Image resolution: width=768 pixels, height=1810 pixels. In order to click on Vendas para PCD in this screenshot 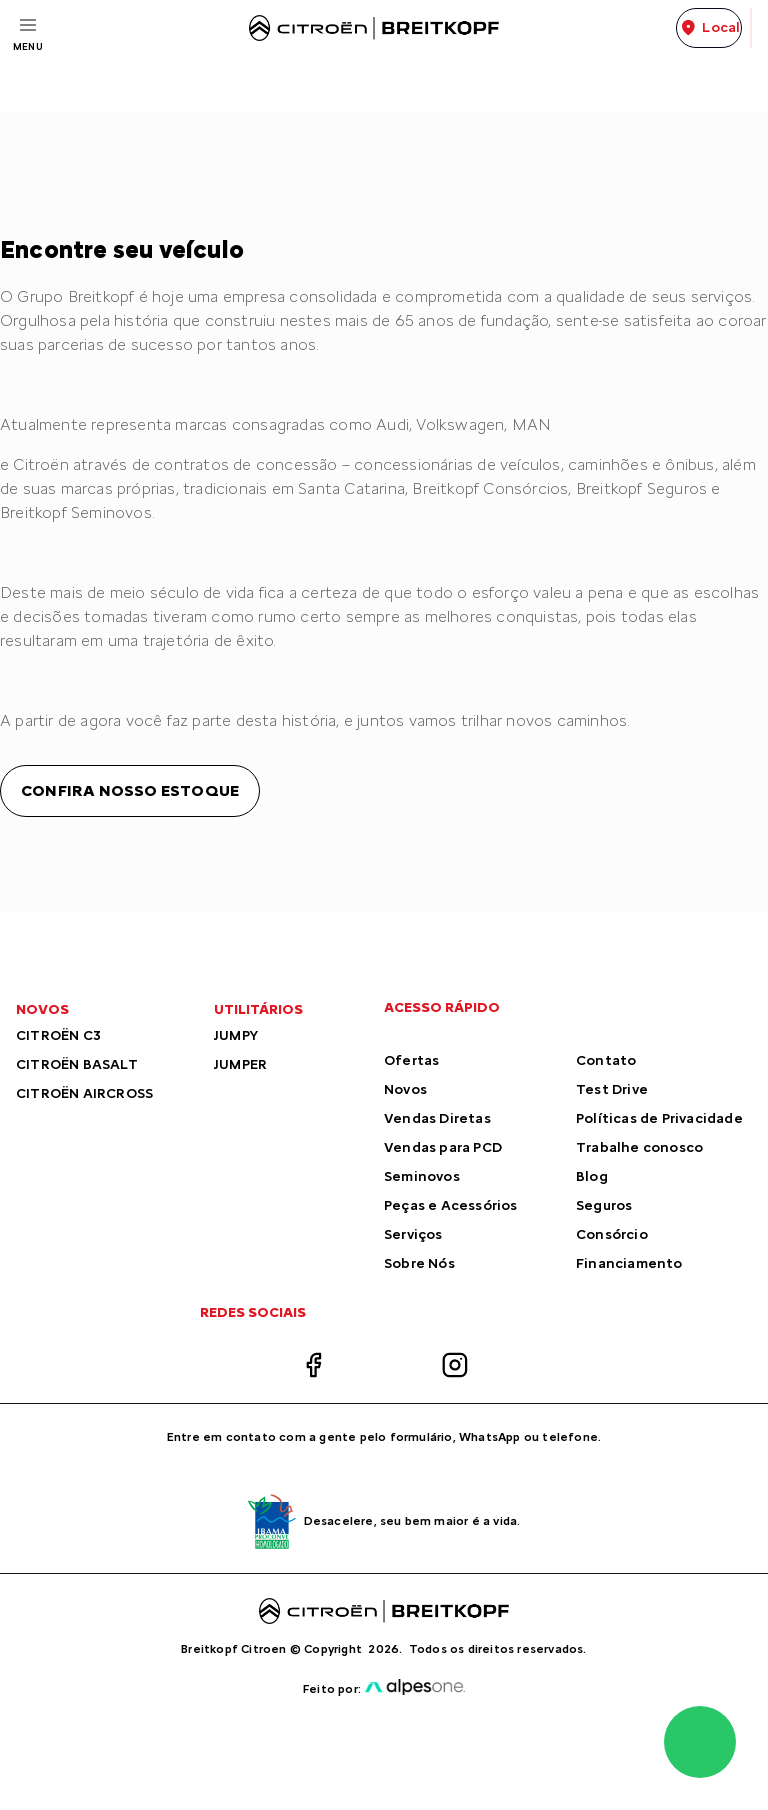, I will do `click(443, 1147)`.